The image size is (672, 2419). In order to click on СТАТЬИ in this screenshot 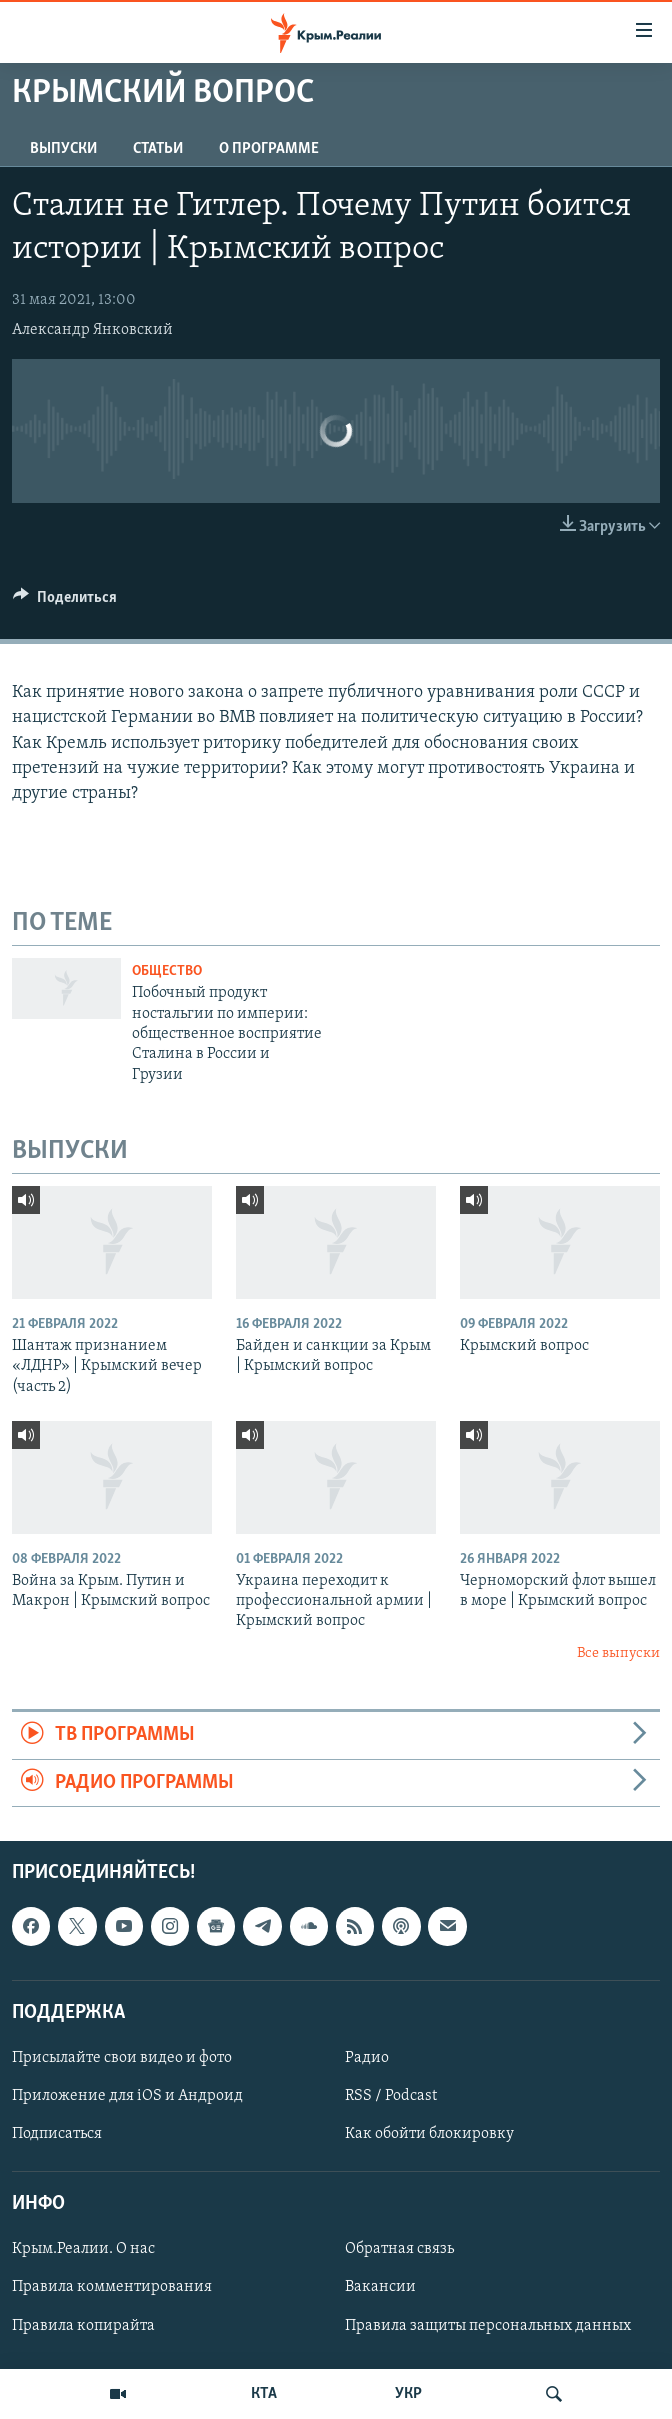, I will do `click(158, 149)`.